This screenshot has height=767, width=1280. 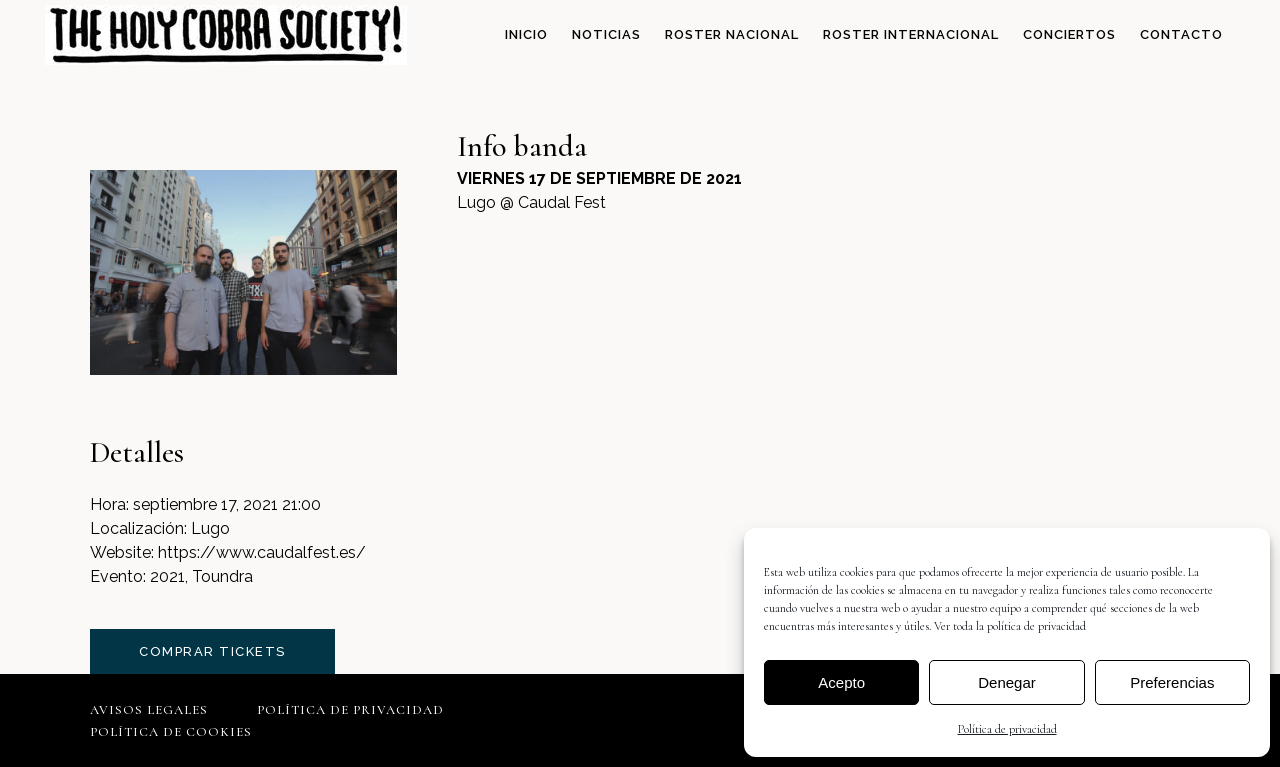 I want to click on comprar tickets, so click(x=212, y=651).